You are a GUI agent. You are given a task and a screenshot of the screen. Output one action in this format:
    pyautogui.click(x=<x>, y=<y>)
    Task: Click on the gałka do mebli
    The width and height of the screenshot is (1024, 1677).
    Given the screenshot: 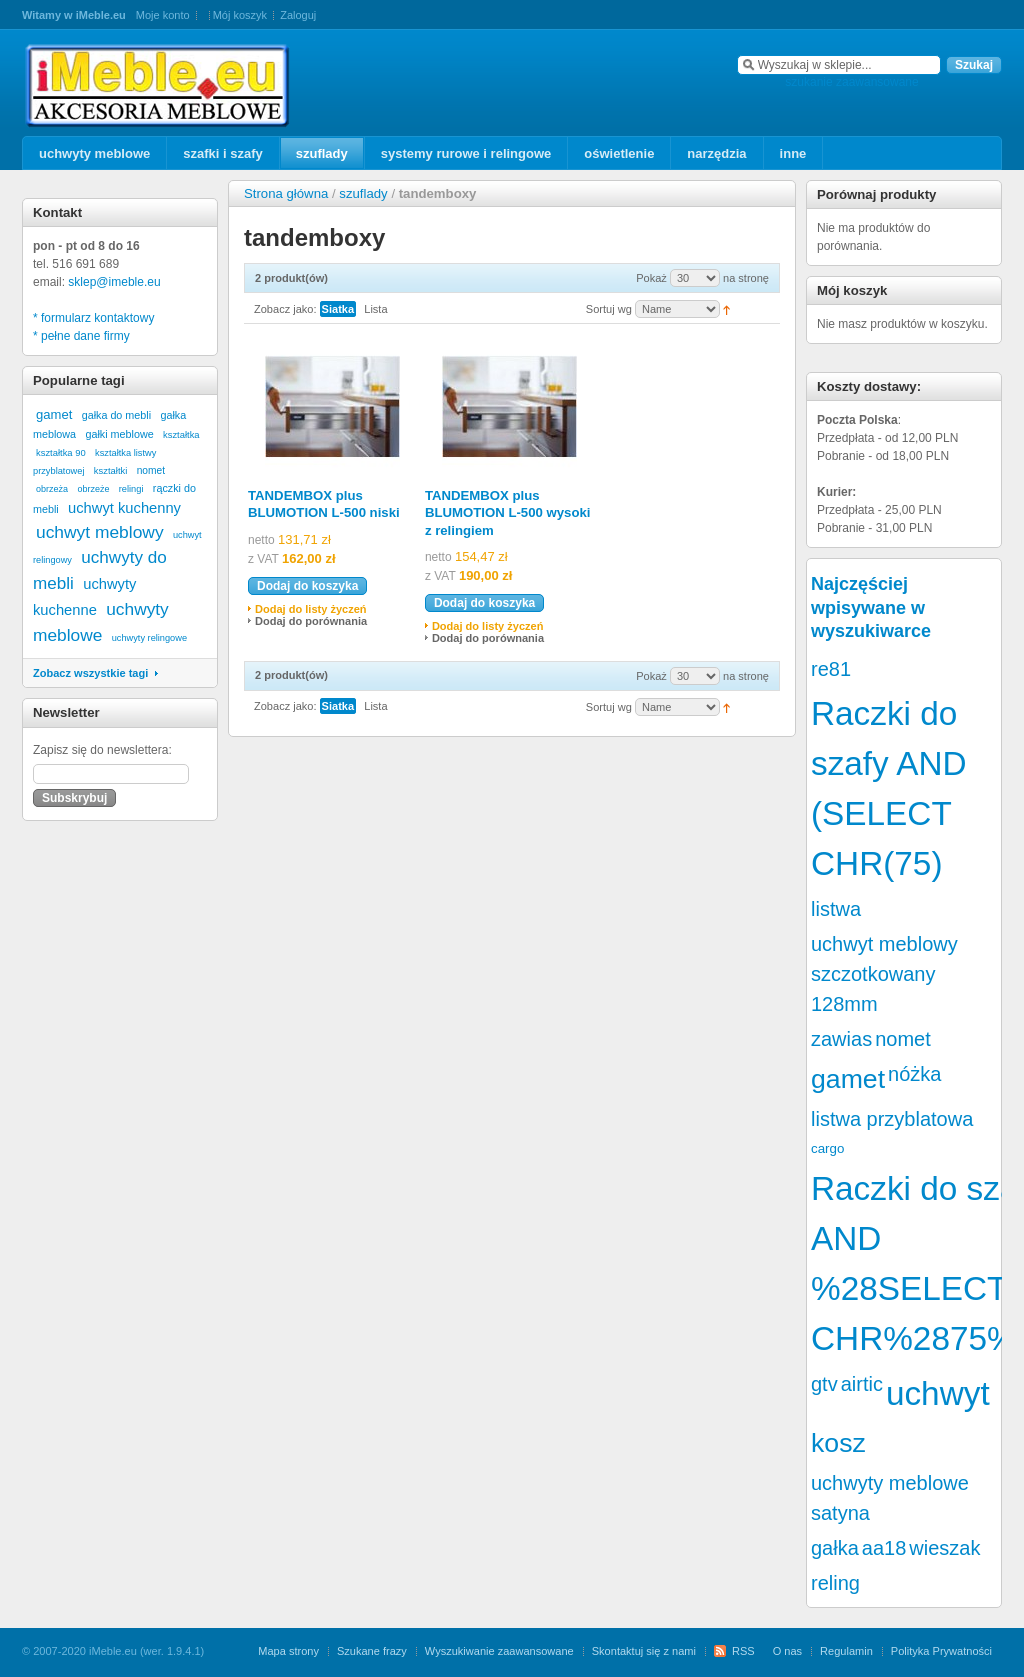 What is the action you would take?
    pyautogui.click(x=116, y=415)
    